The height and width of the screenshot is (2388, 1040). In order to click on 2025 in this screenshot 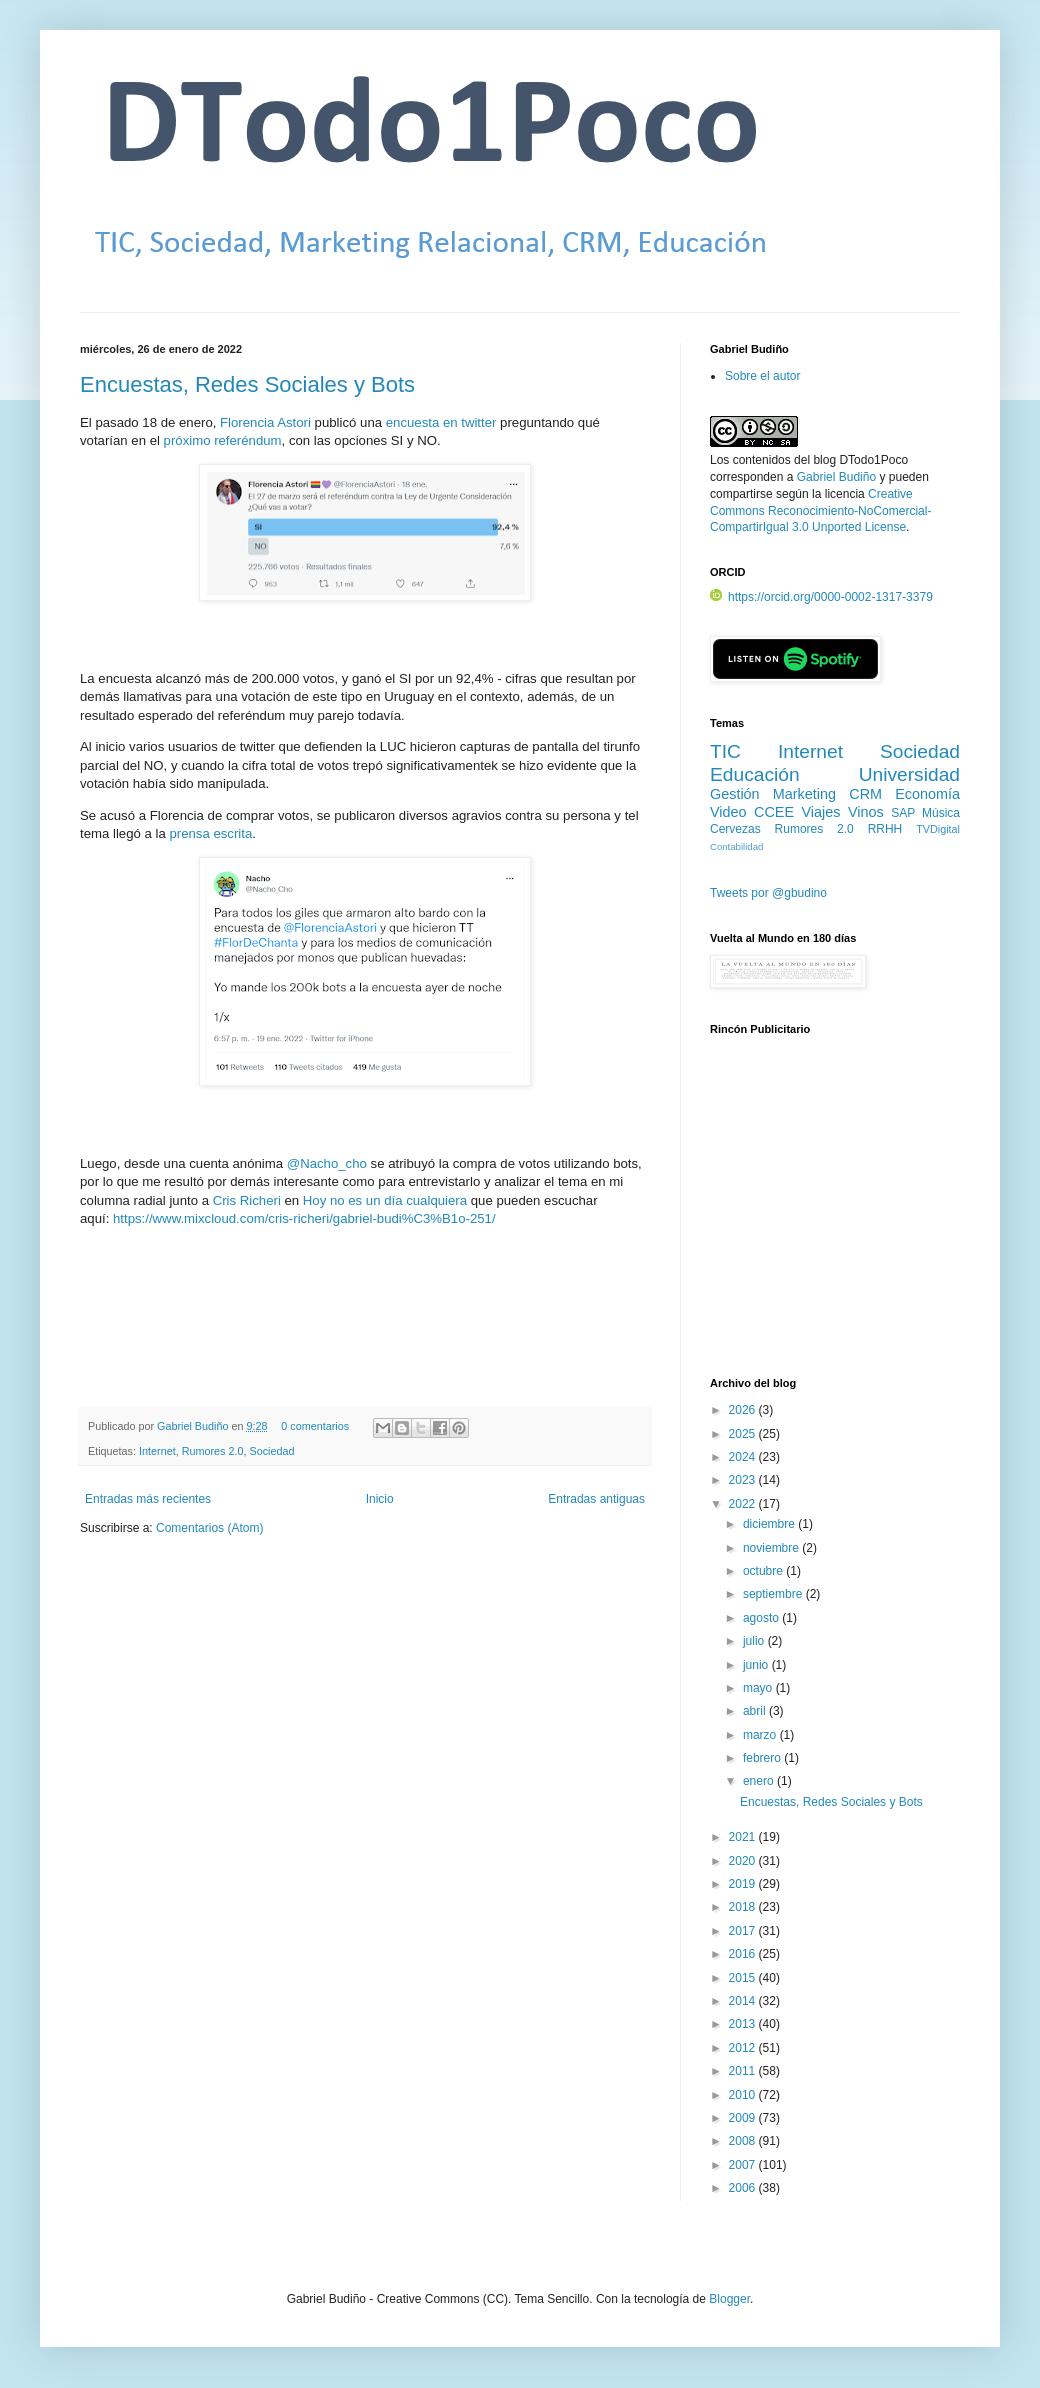, I will do `click(744, 1434)`.